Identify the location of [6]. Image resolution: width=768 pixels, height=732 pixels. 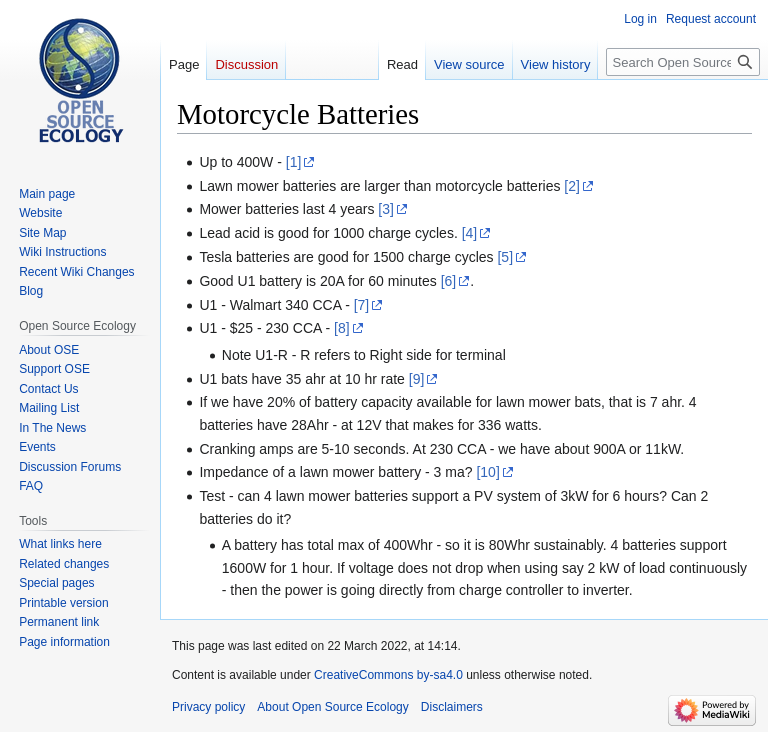
(449, 281).